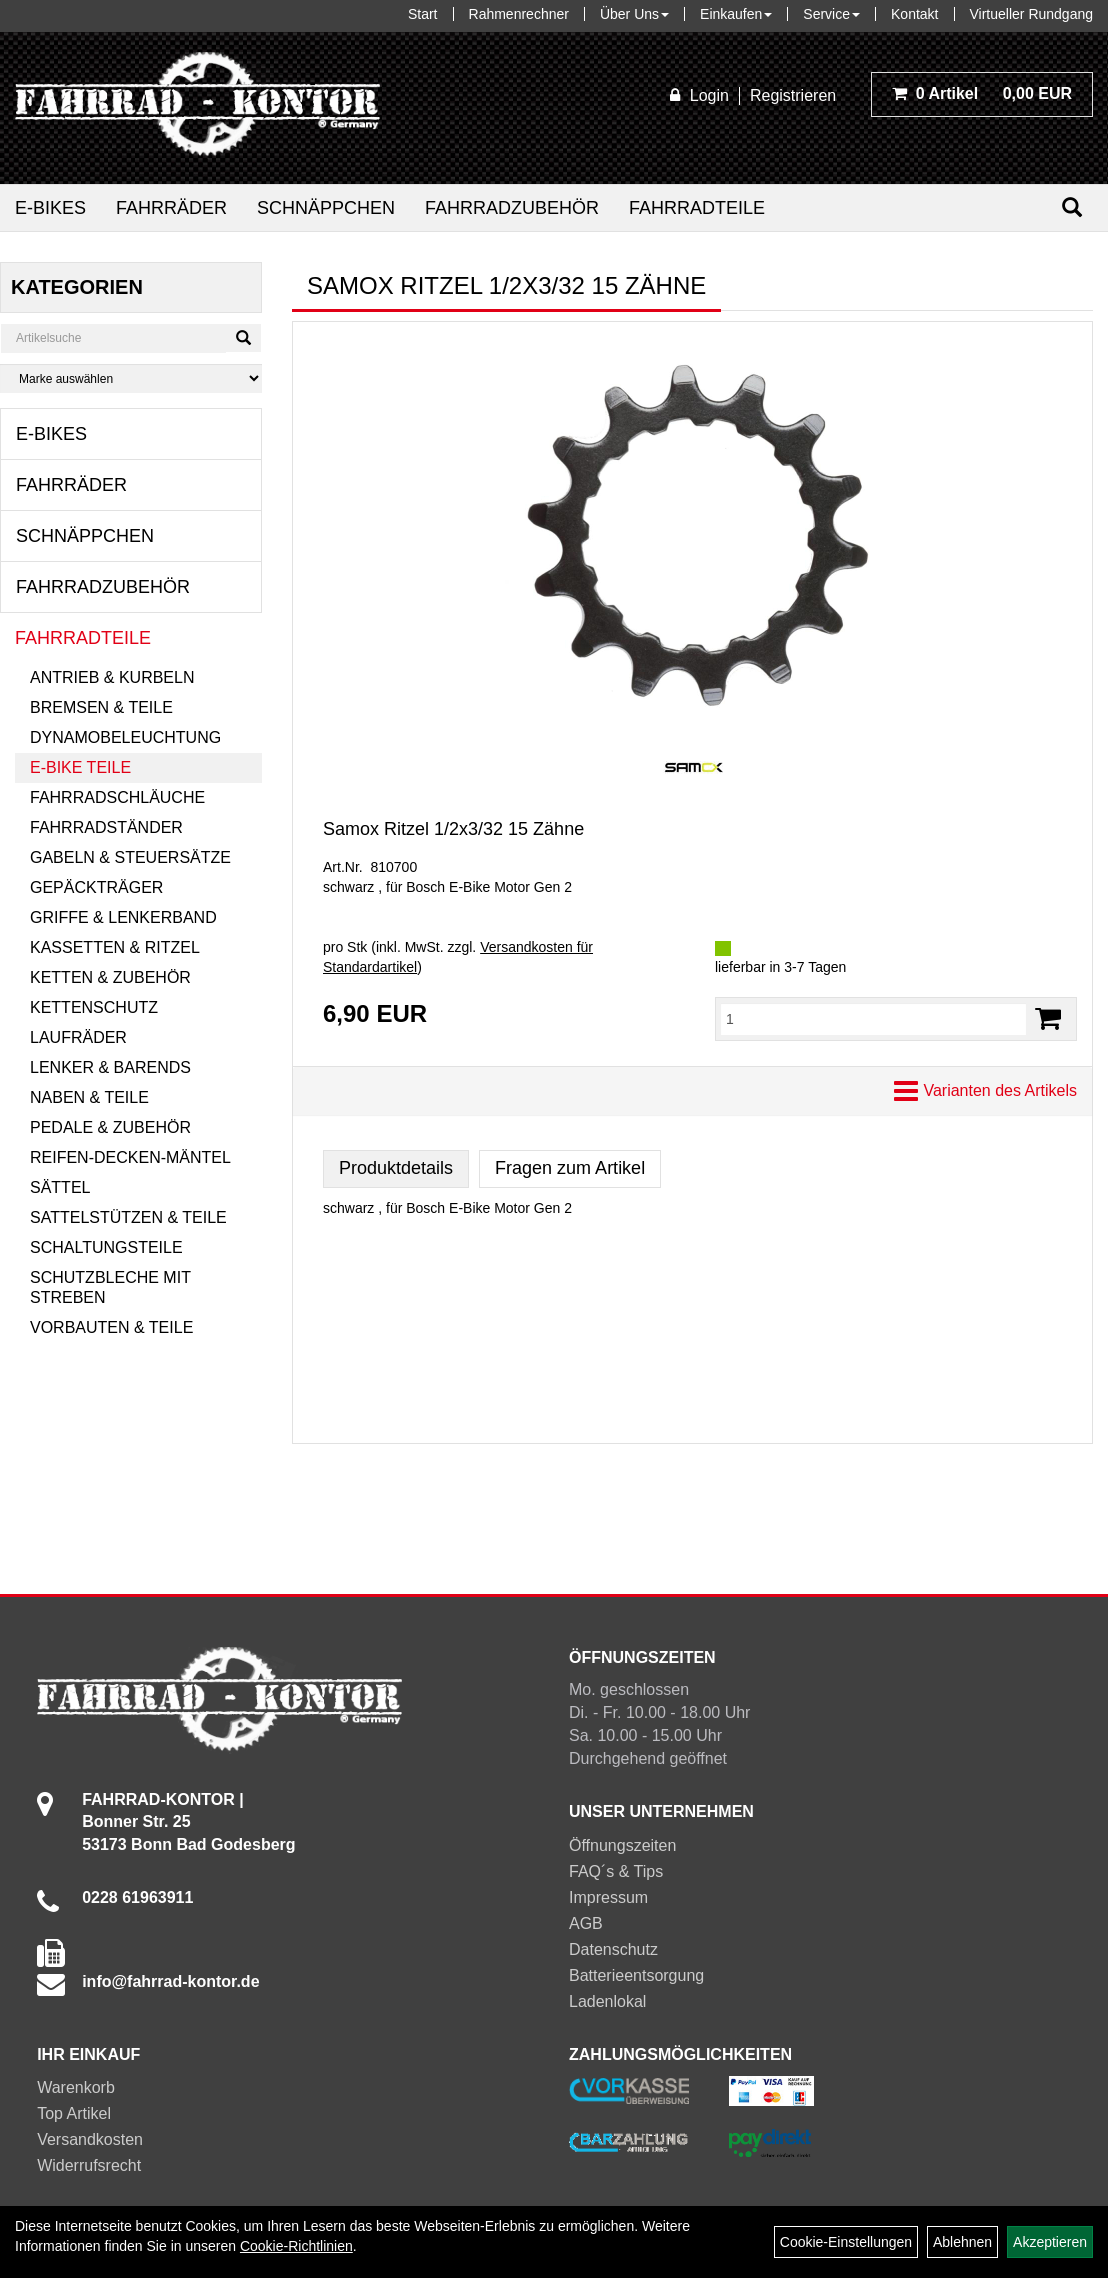 Image resolution: width=1108 pixels, height=2278 pixels. What do you see at coordinates (423, 14) in the screenshot?
I see `Start` at bounding box center [423, 14].